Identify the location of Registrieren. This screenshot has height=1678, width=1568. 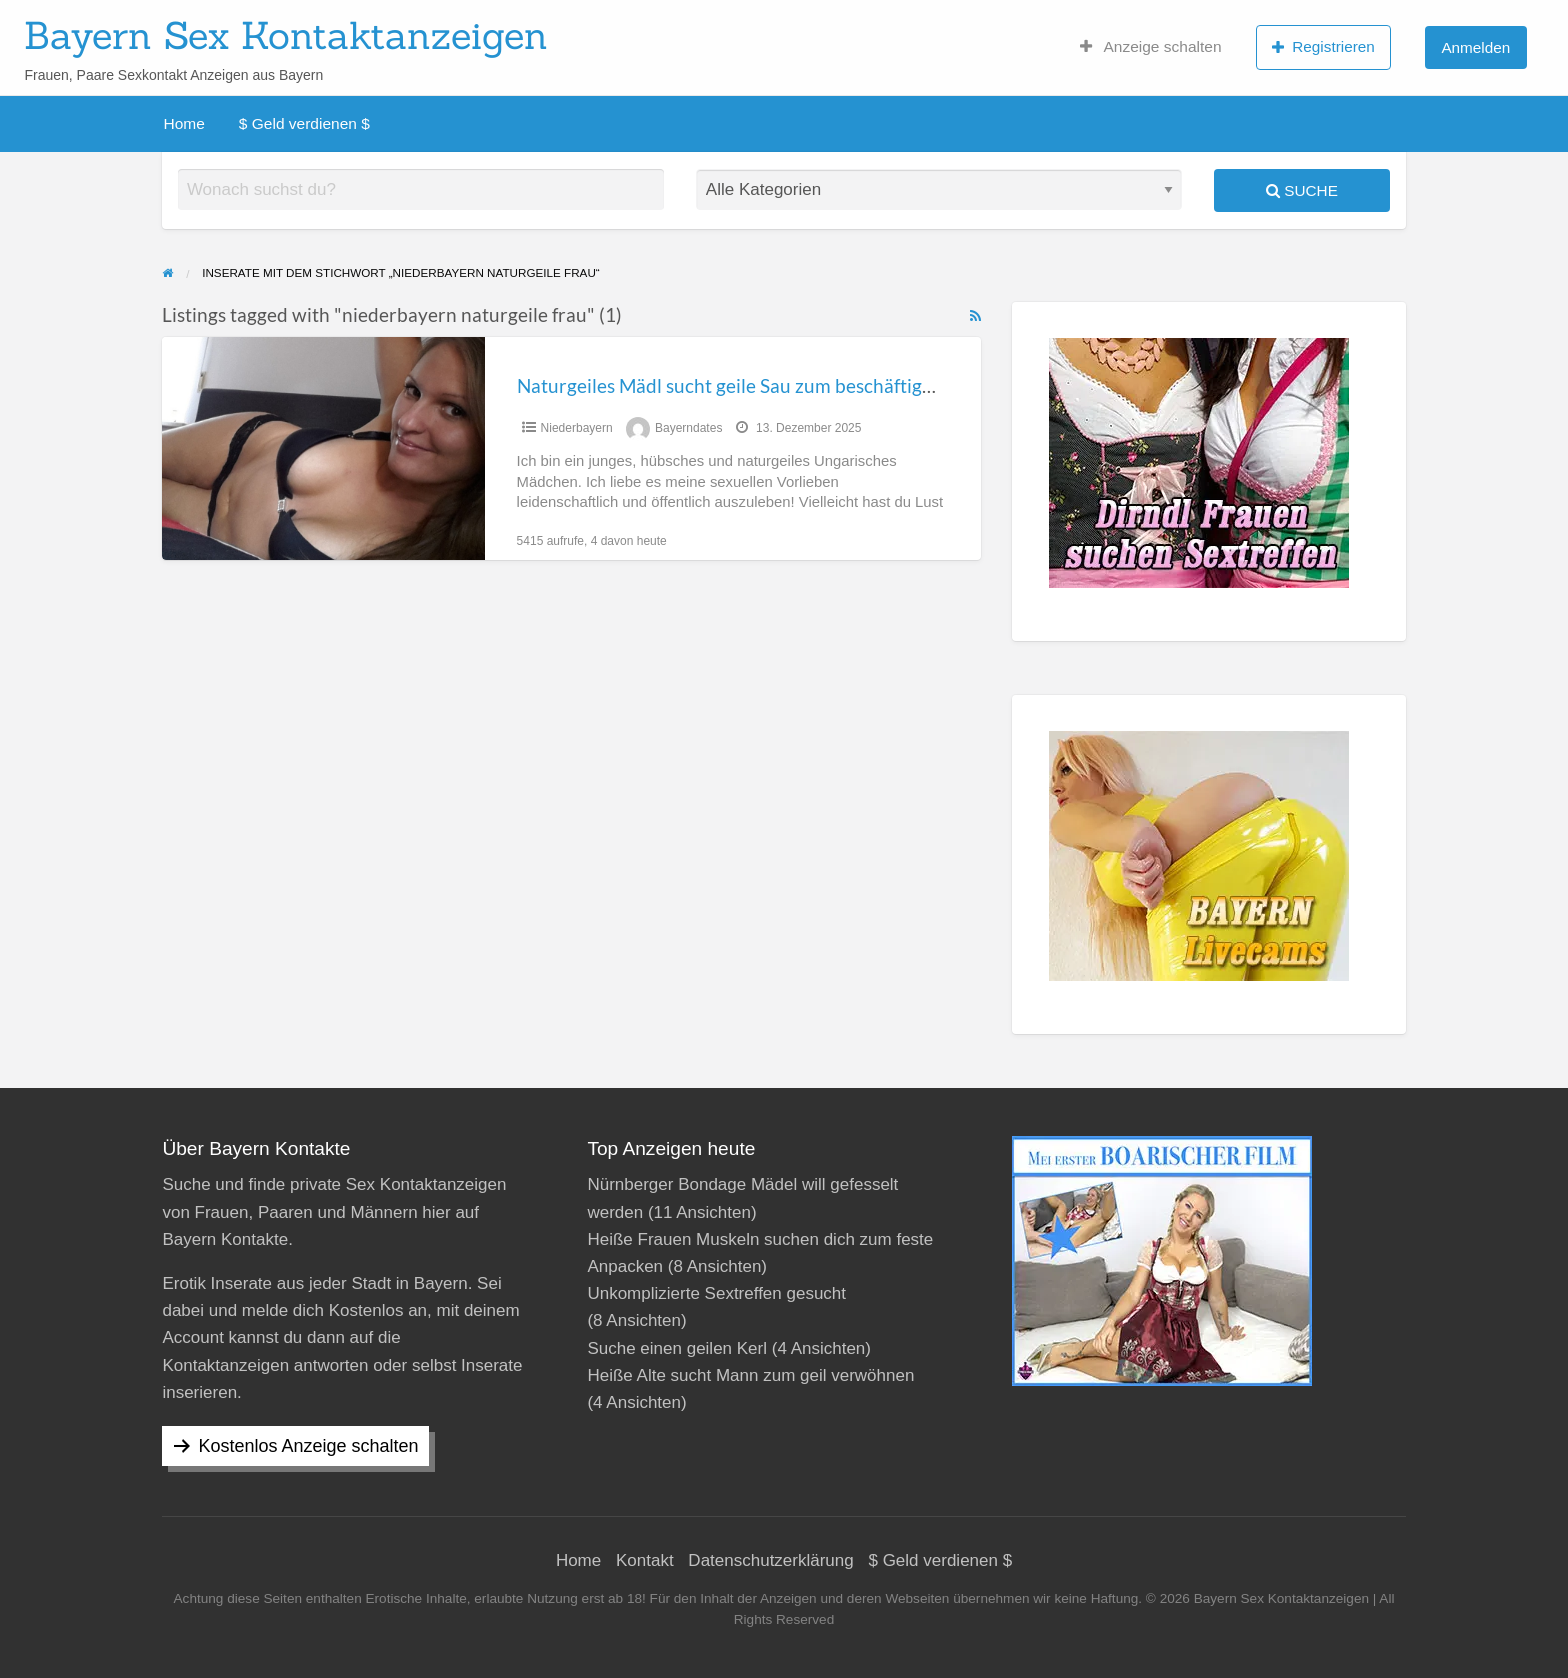
(1323, 47).